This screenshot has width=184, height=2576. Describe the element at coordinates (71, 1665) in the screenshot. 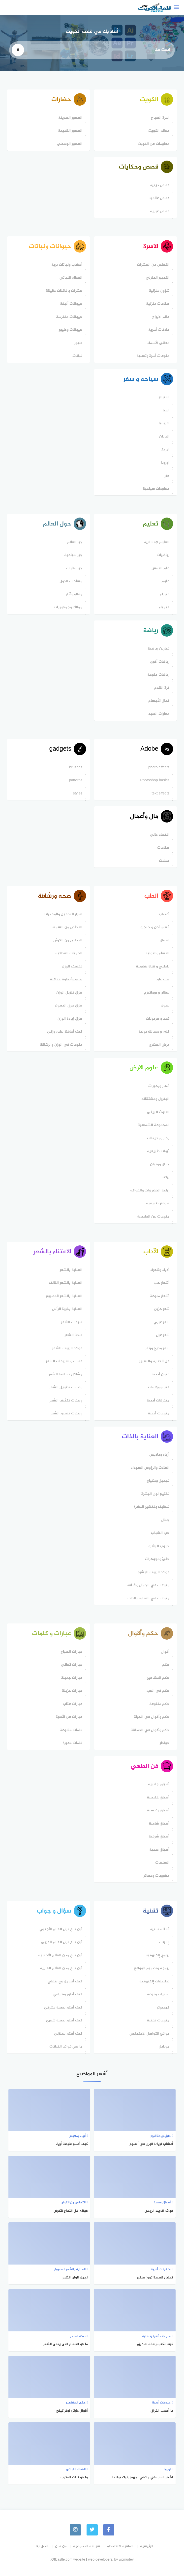

I see `عبارات تهاني` at that location.